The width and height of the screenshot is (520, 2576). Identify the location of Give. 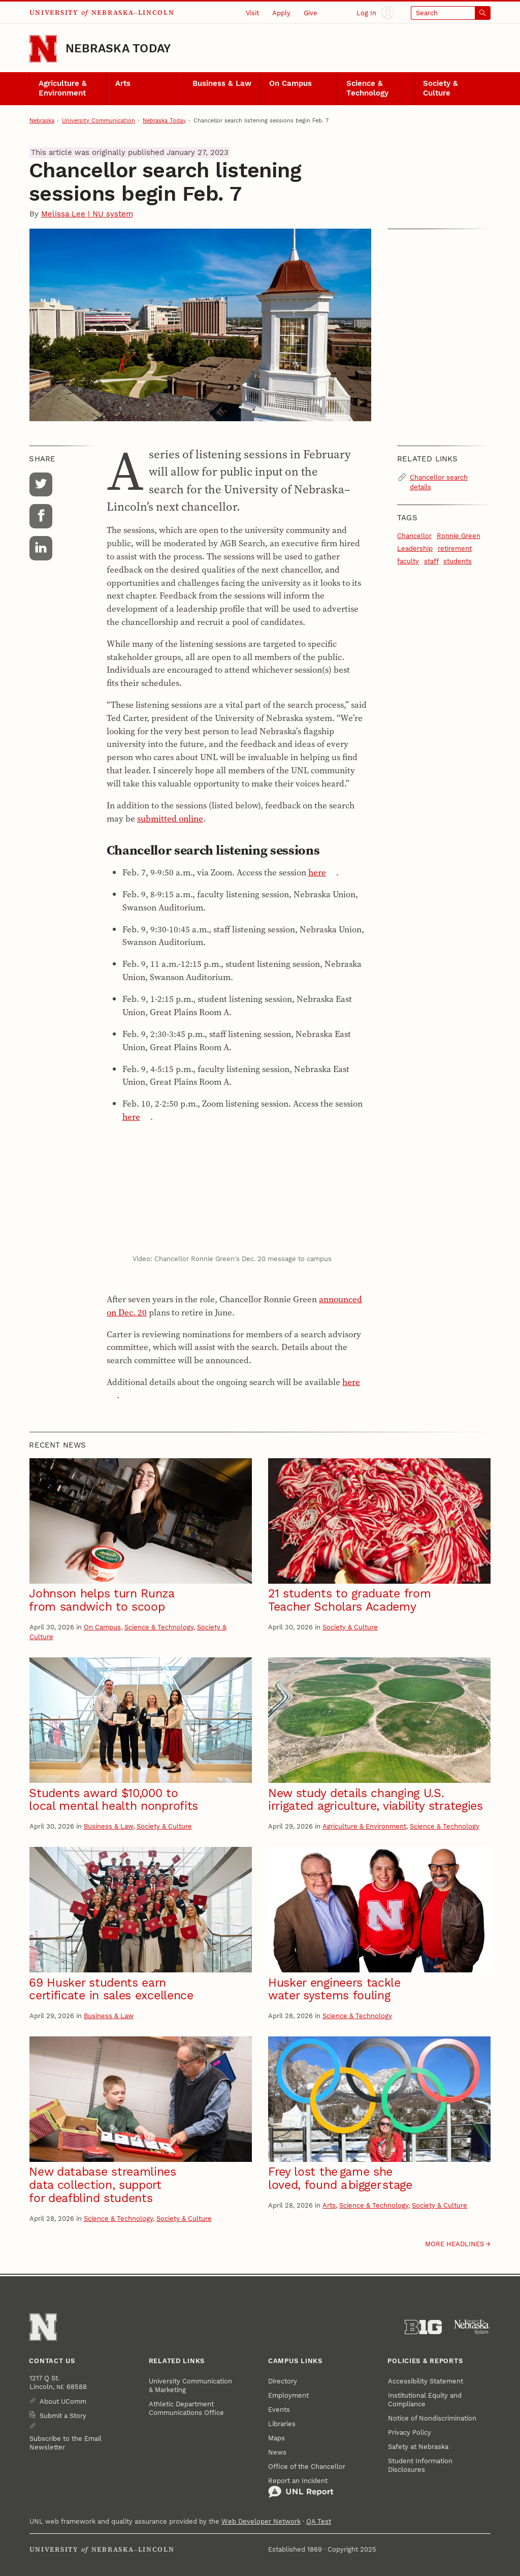
(310, 13).